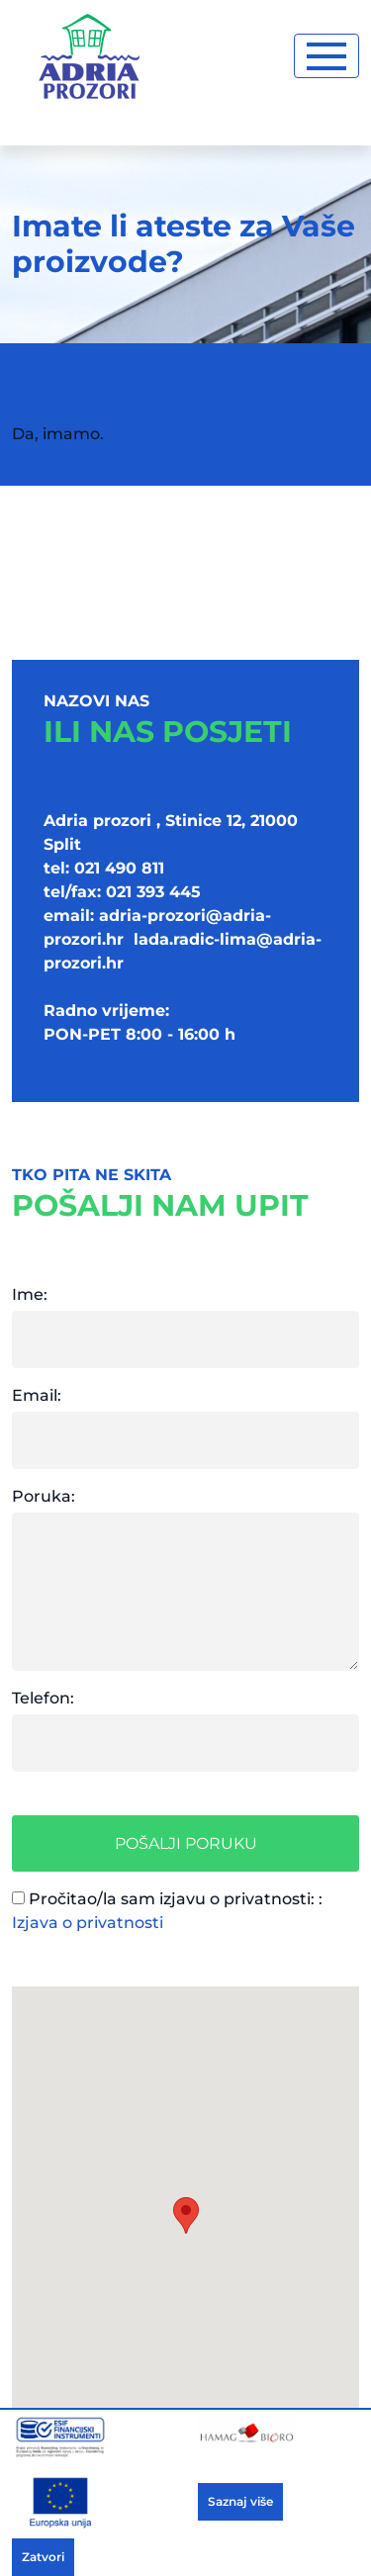 The width and height of the screenshot is (371, 2576). What do you see at coordinates (326, 56) in the screenshot?
I see `[Toggle navigation]` at bounding box center [326, 56].